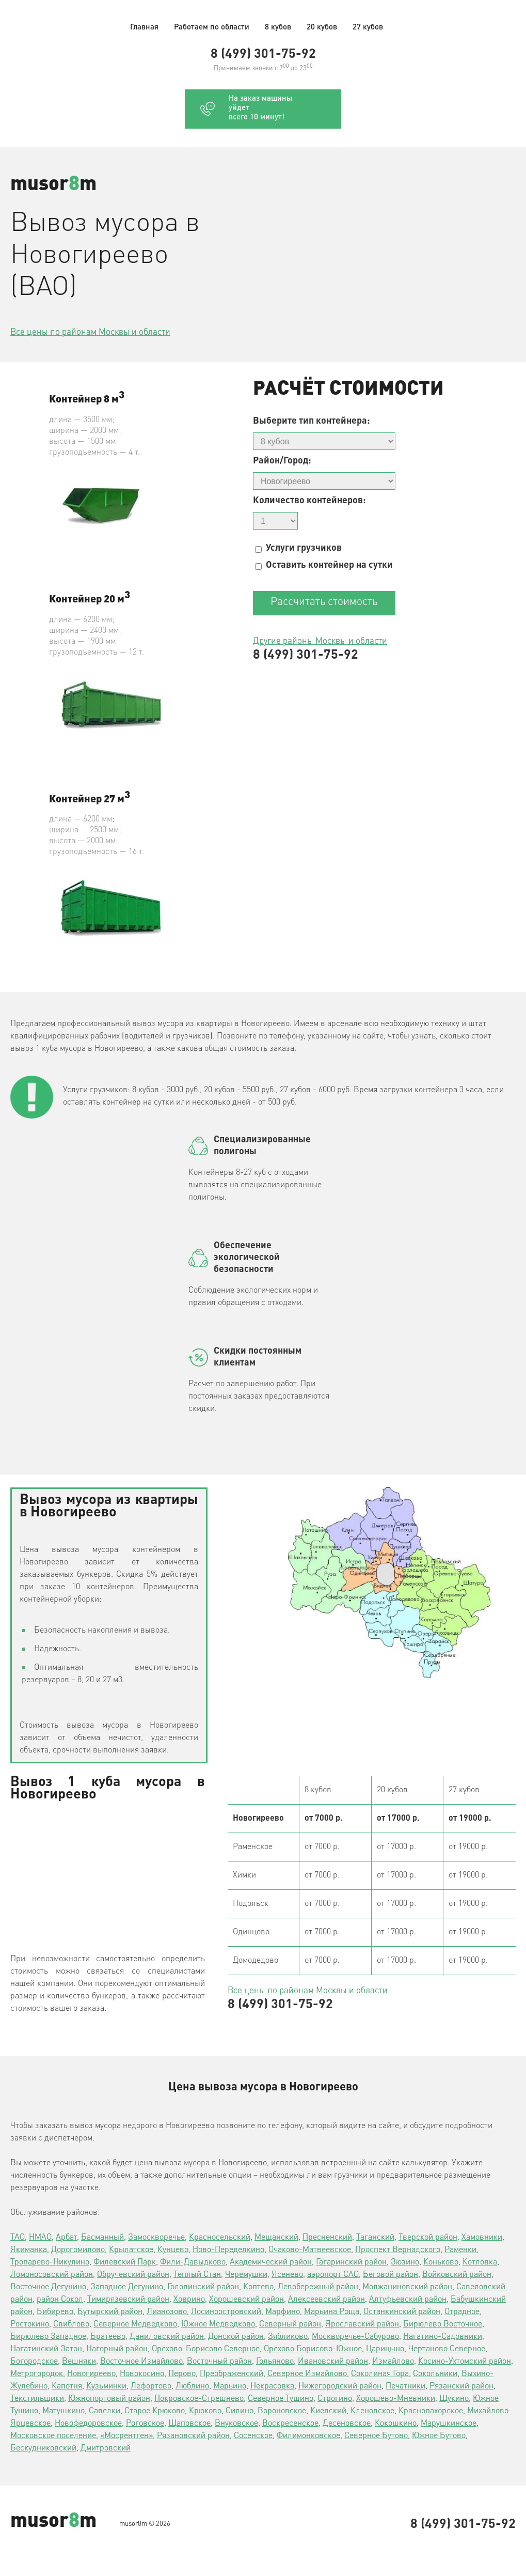 The width and height of the screenshot is (526, 2576). I want to click on Якиманка, so click(28, 2250).